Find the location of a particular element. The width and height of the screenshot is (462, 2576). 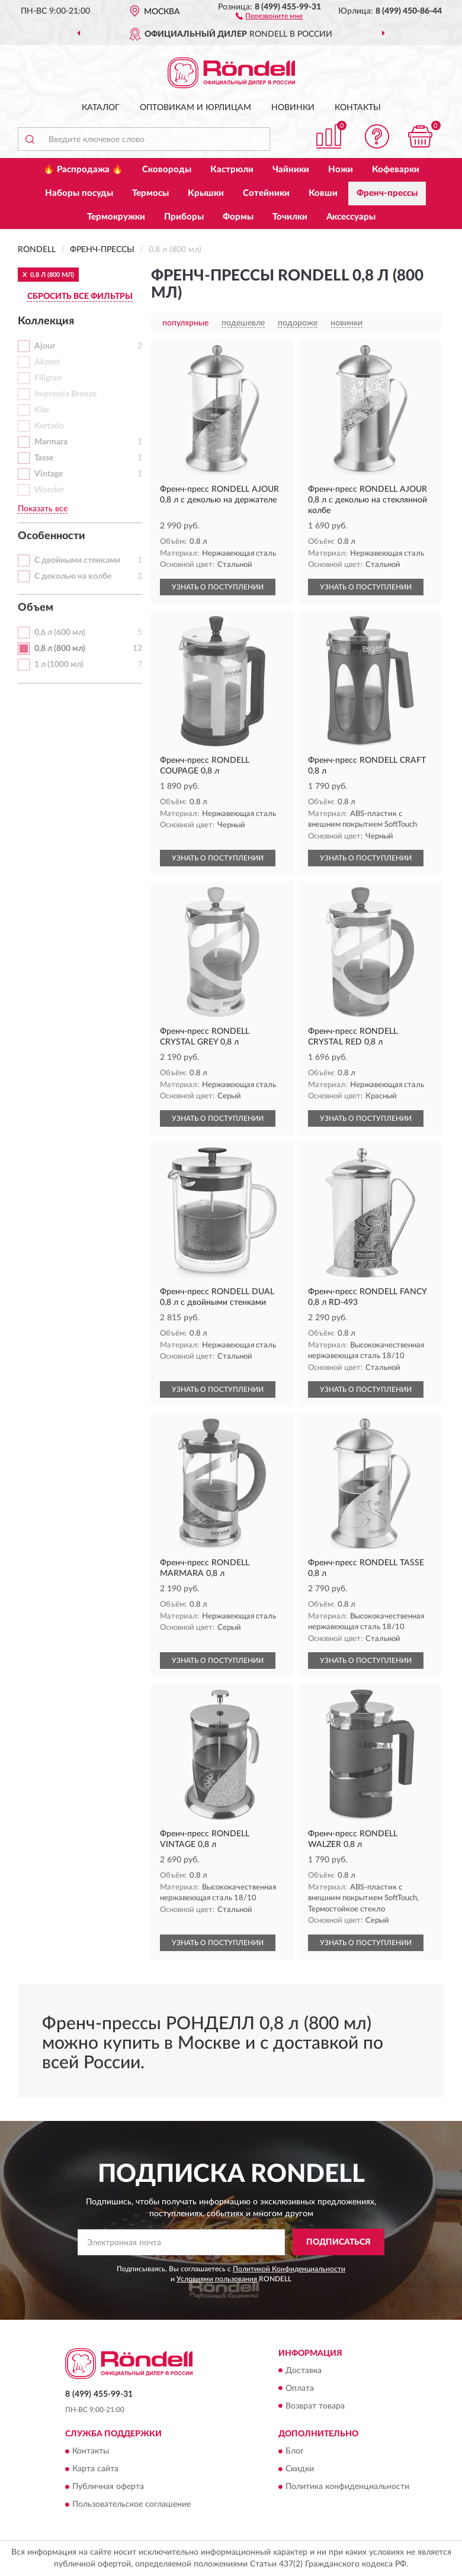

Политика конфиденциальности is located at coordinates (347, 2486).